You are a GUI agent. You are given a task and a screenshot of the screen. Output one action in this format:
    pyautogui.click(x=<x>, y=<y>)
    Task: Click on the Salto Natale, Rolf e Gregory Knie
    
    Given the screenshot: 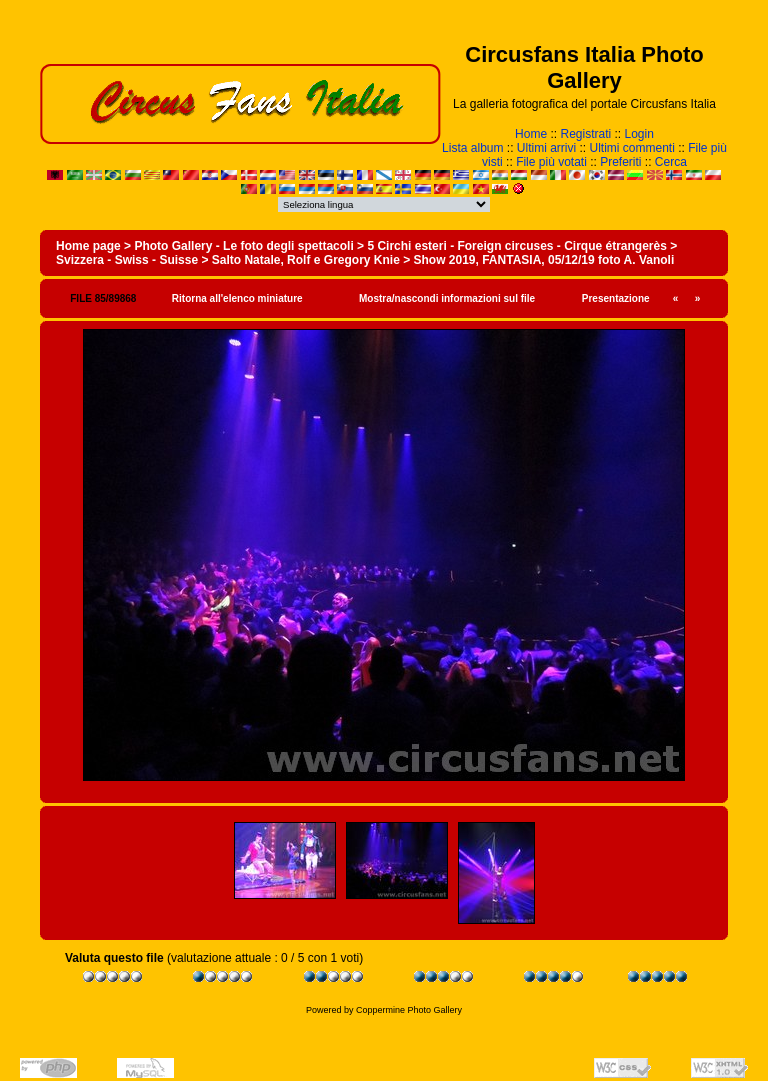 What is the action you would take?
    pyautogui.click(x=306, y=260)
    